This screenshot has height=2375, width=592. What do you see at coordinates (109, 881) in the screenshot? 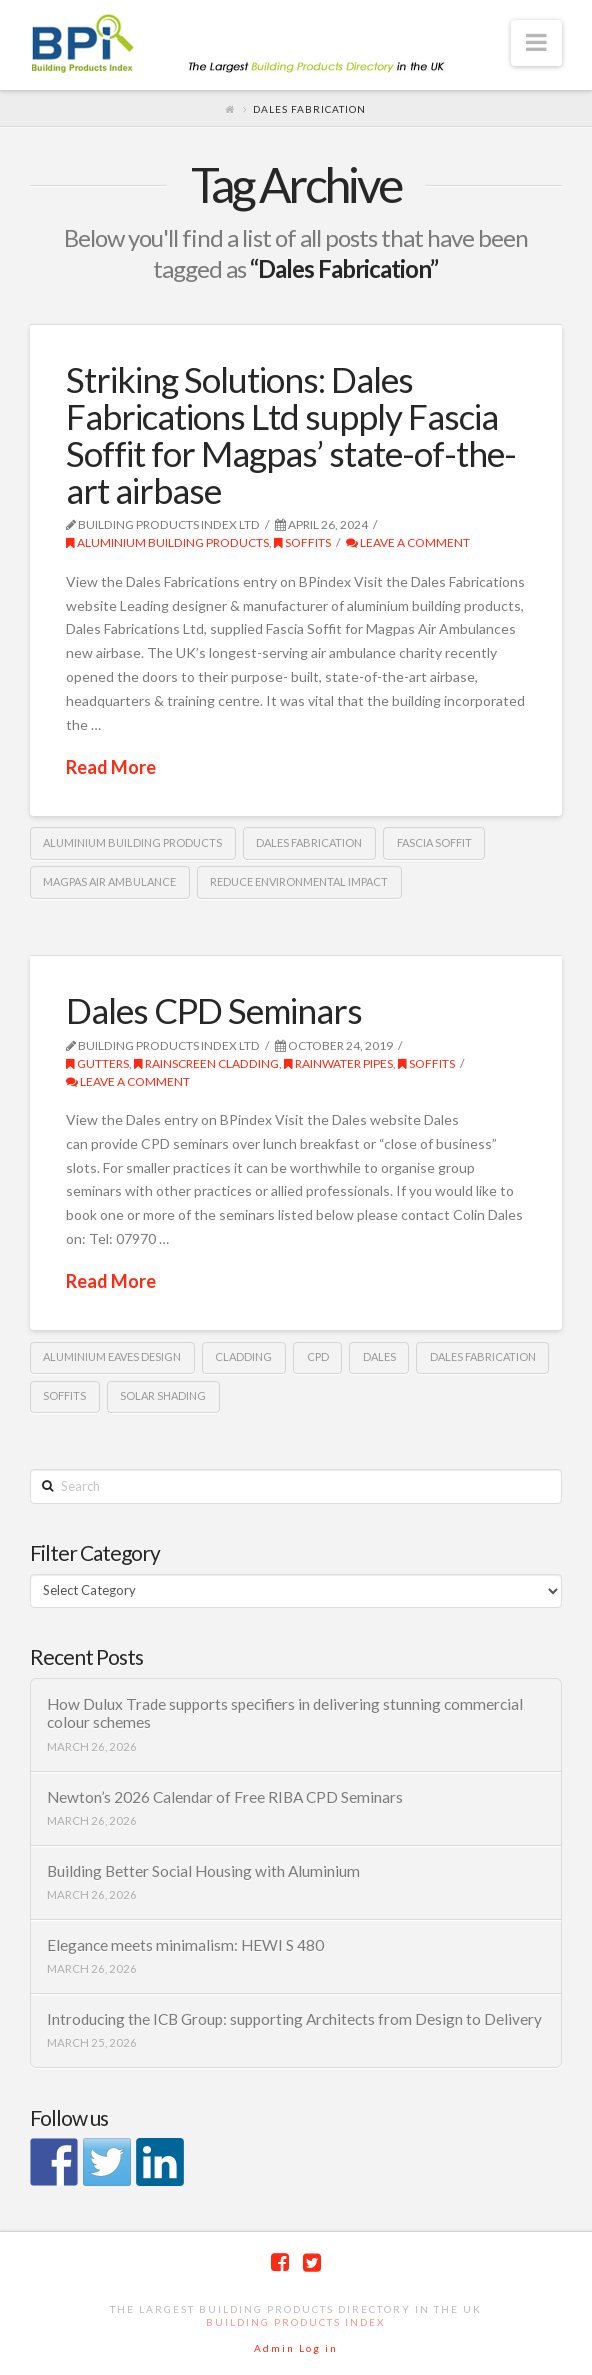
I see `Magpas Air Ambulance` at bounding box center [109, 881].